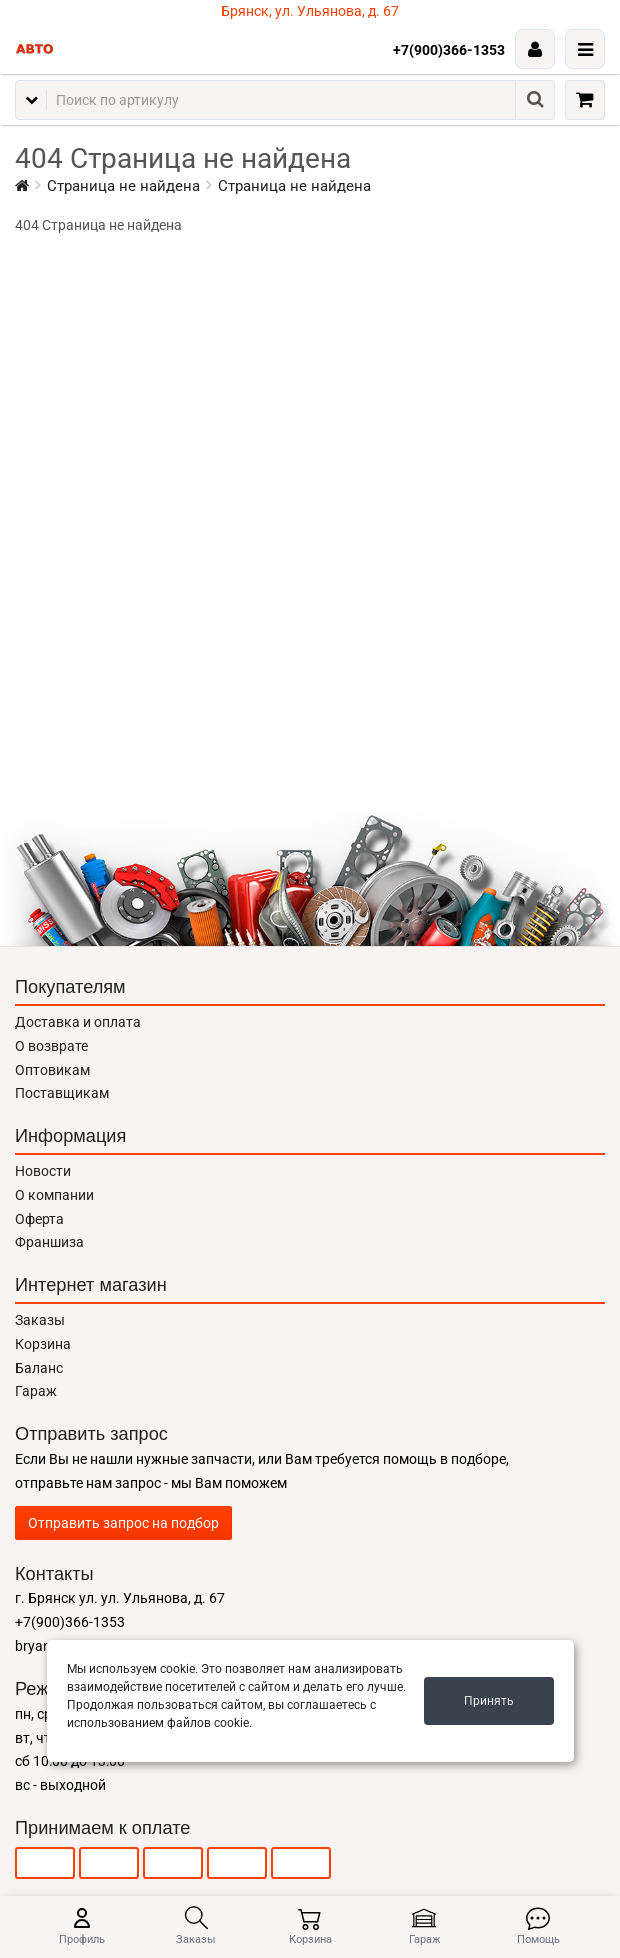 The width and height of the screenshot is (620, 1958). Describe the element at coordinates (36, 1391) in the screenshot. I see `Гараж` at that location.